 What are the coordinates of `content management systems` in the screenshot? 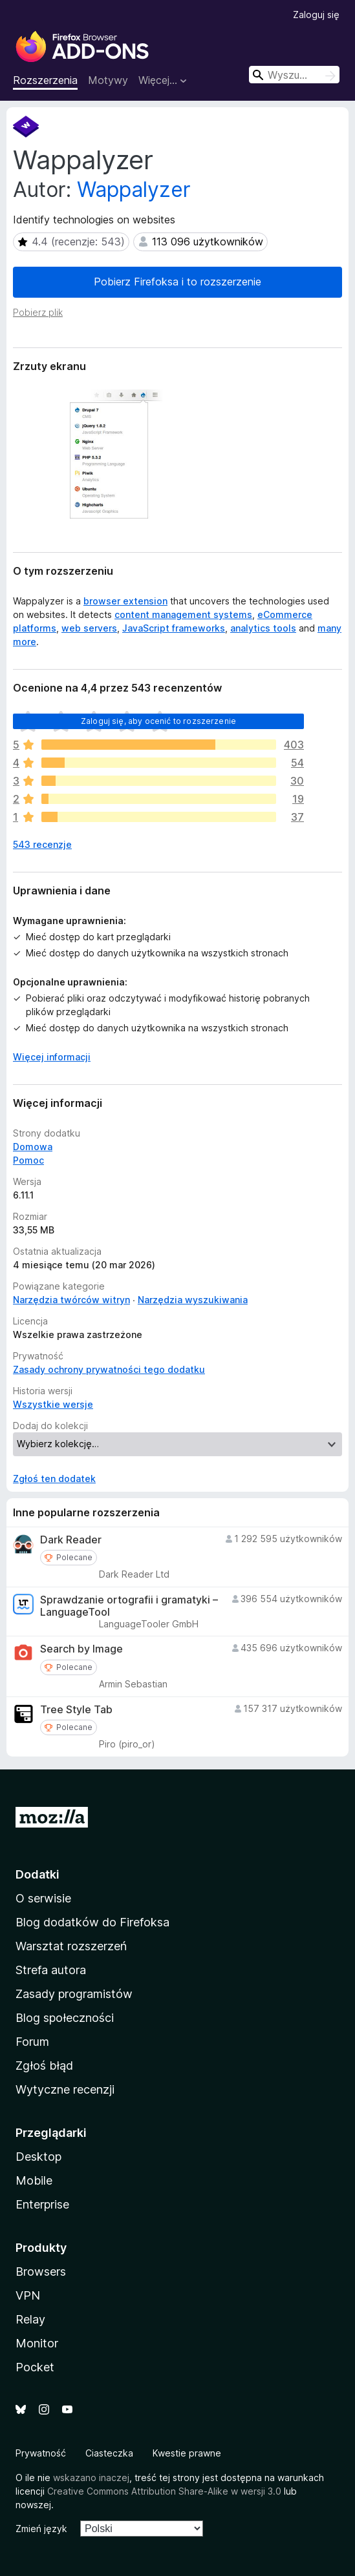 It's located at (183, 614).